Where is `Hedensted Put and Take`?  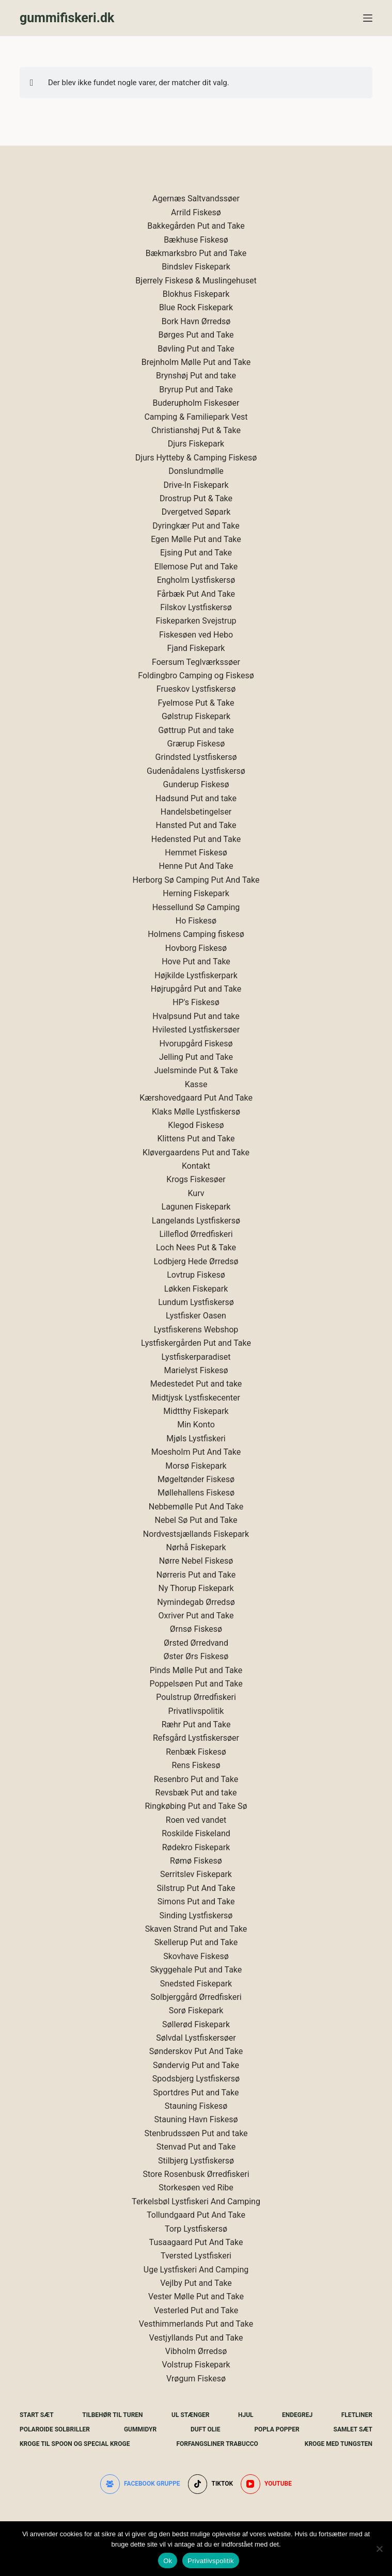 Hedensted Put and Take is located at coordinates (196, 839).